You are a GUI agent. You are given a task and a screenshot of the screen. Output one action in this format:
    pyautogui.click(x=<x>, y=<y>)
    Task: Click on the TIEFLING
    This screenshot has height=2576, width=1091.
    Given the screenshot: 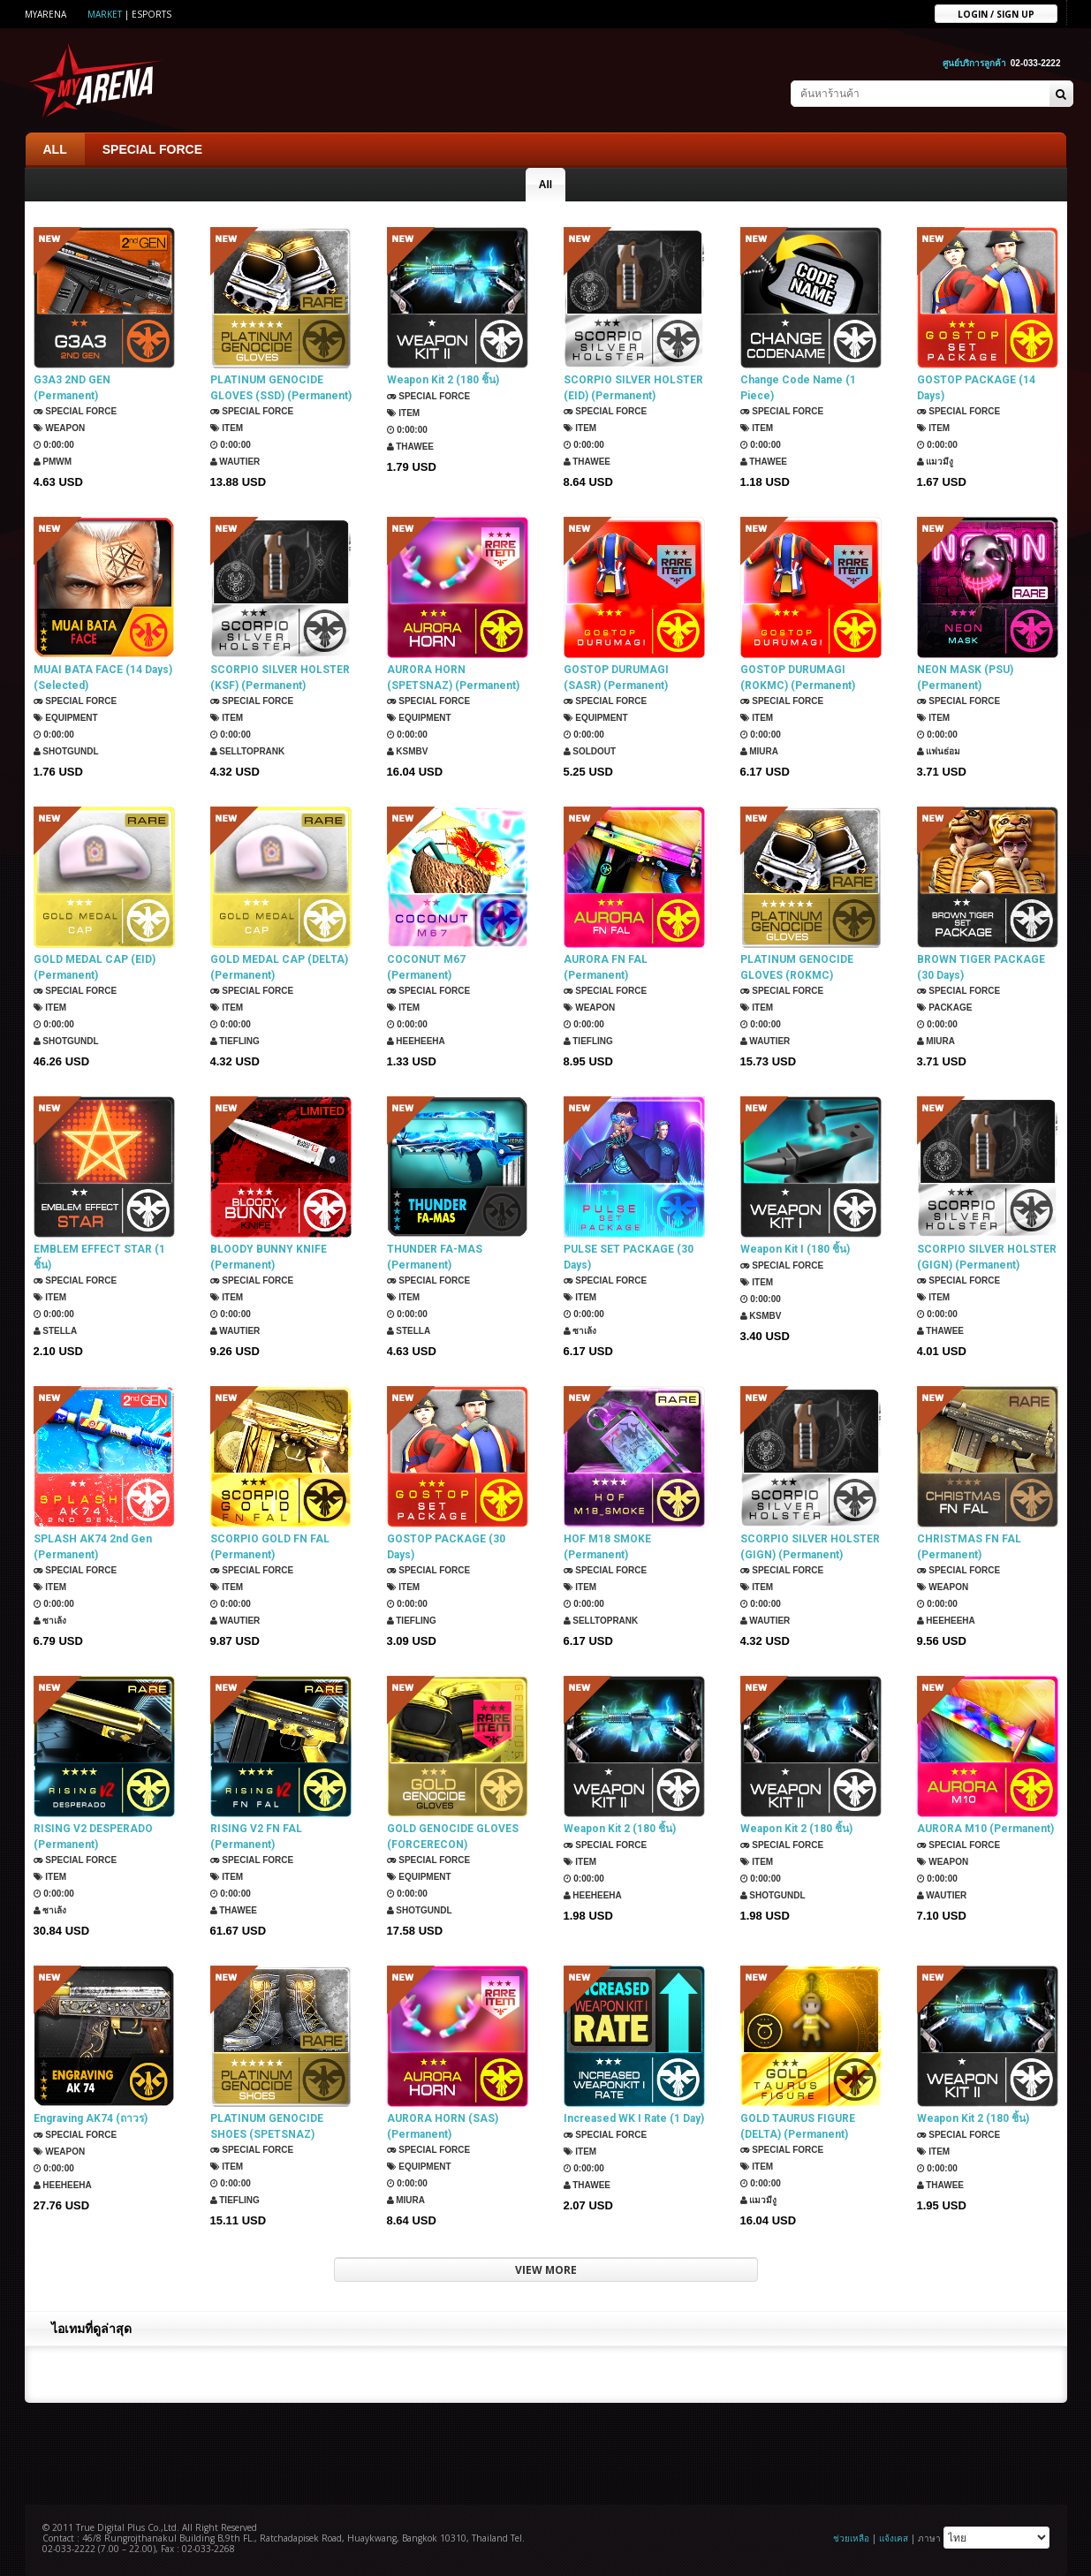 What is the action you would take?
    pyautogui.click(x=235, y=1041)
    